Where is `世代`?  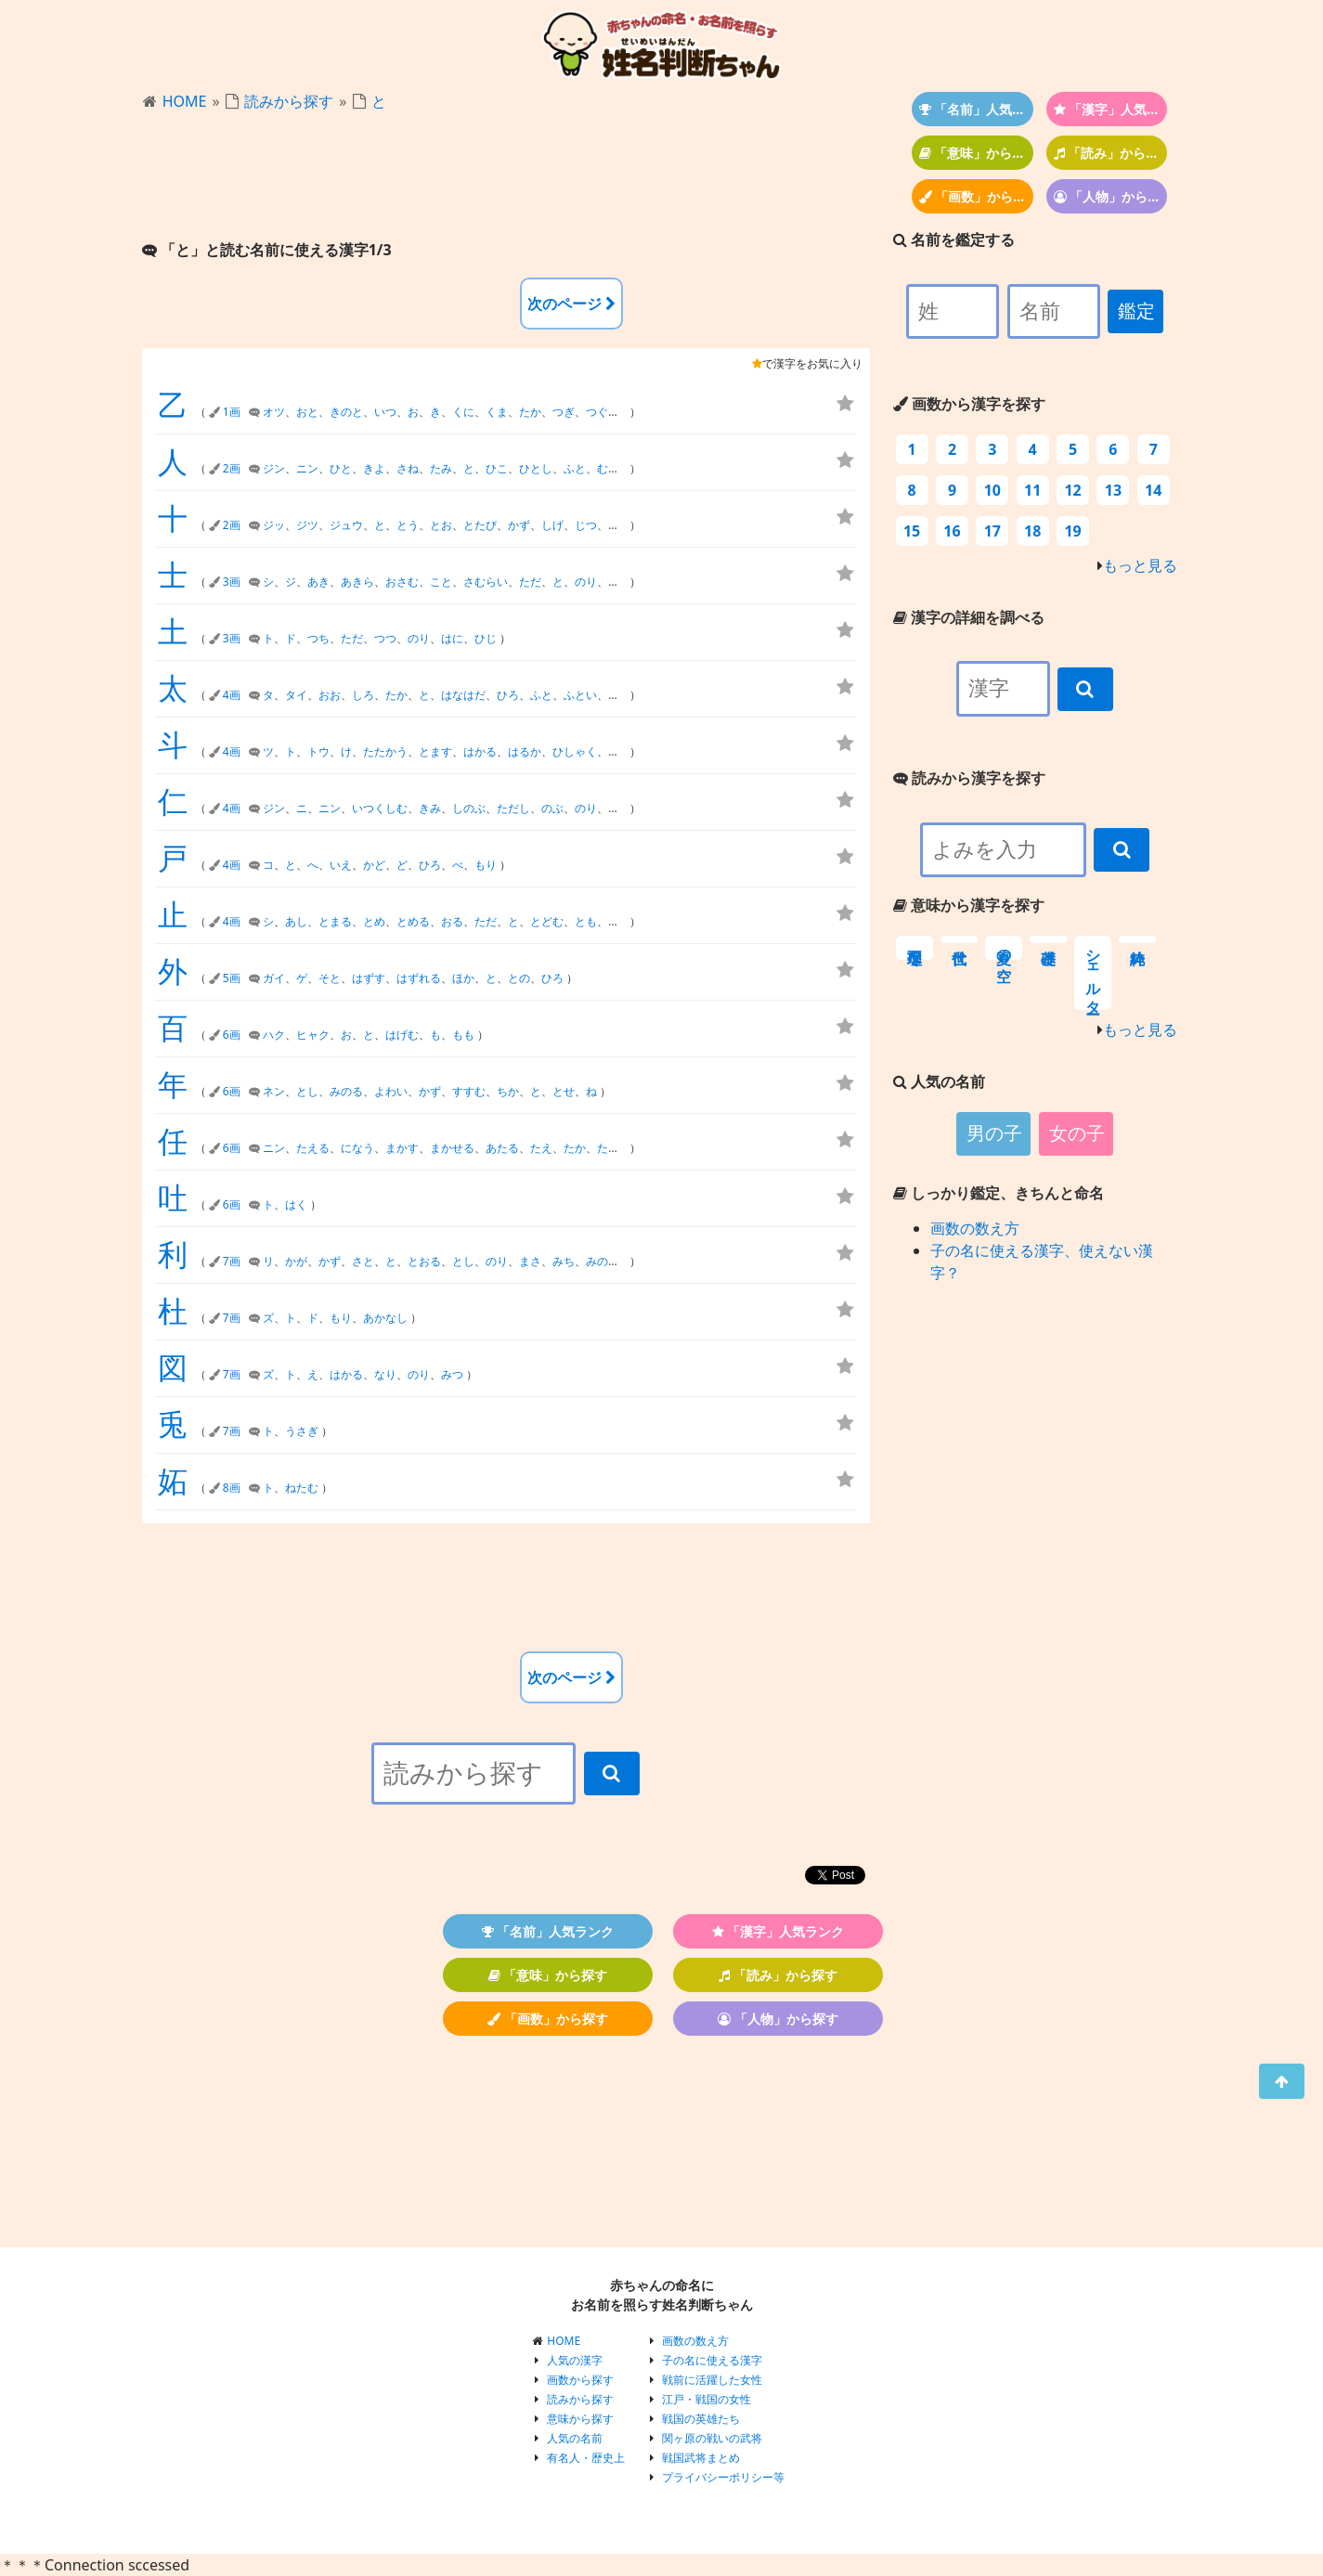
世代 is located at coordinates (959, 939).